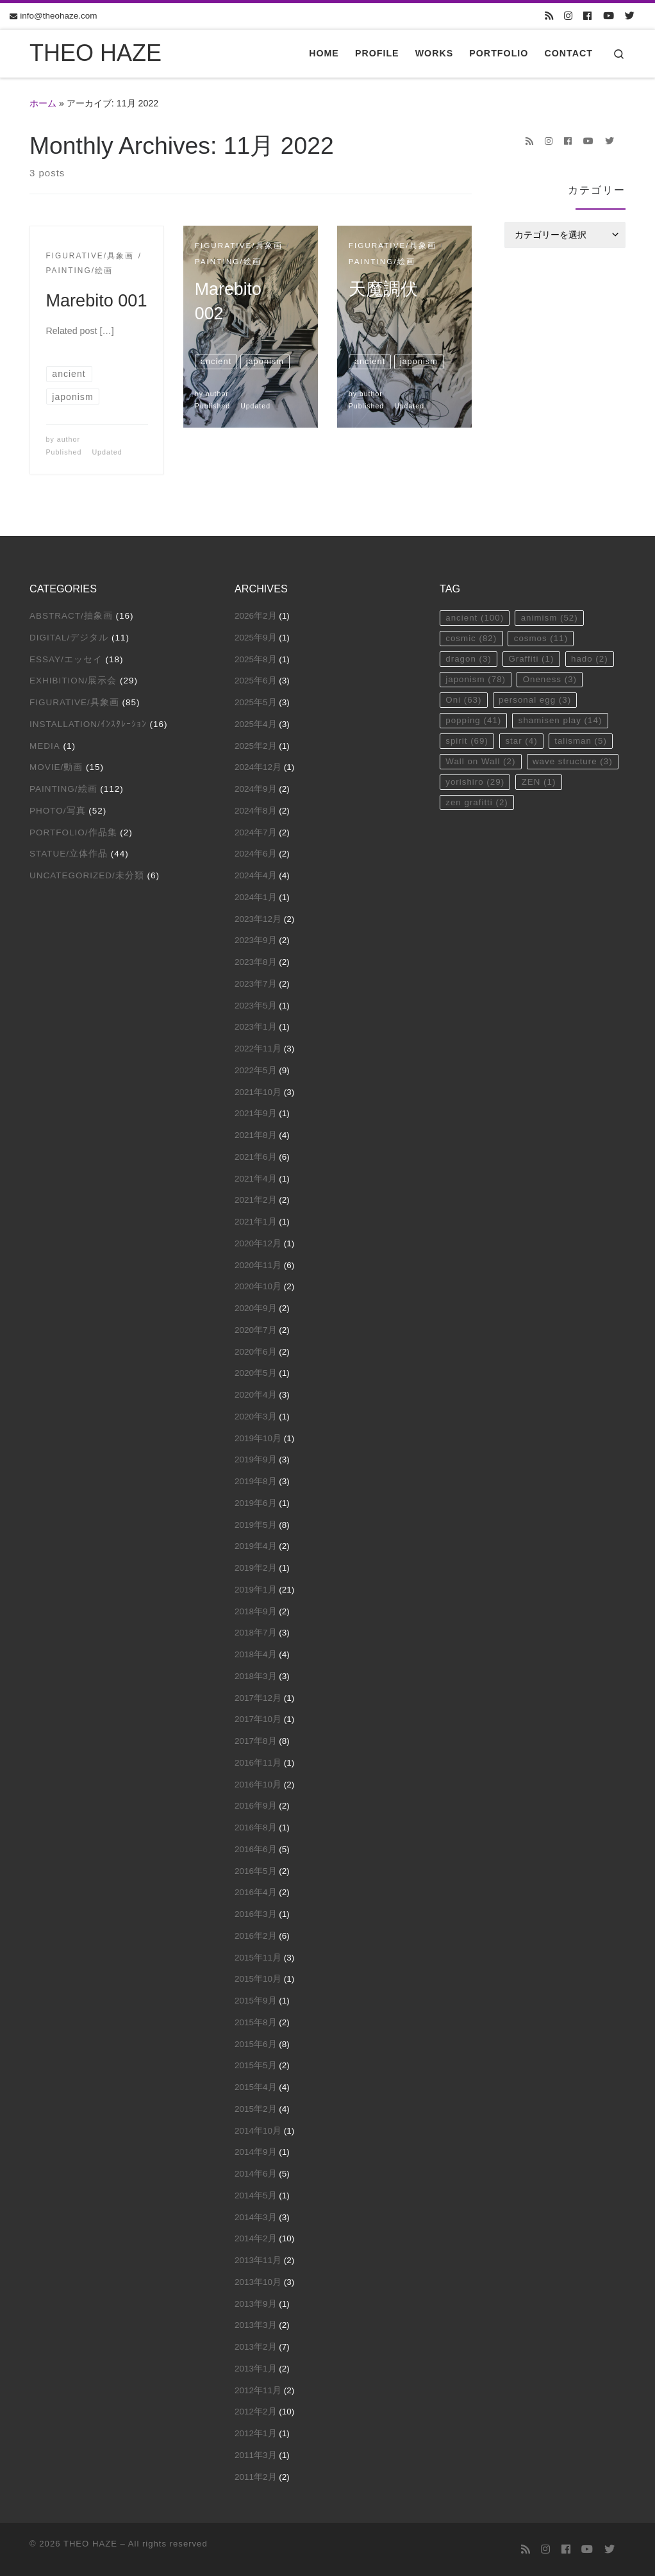  What do you see at coordinates (542, 639) in the screenshot?
I see `cosmos [cosmos (11個の項目)]` at bounding box center [542, 639].